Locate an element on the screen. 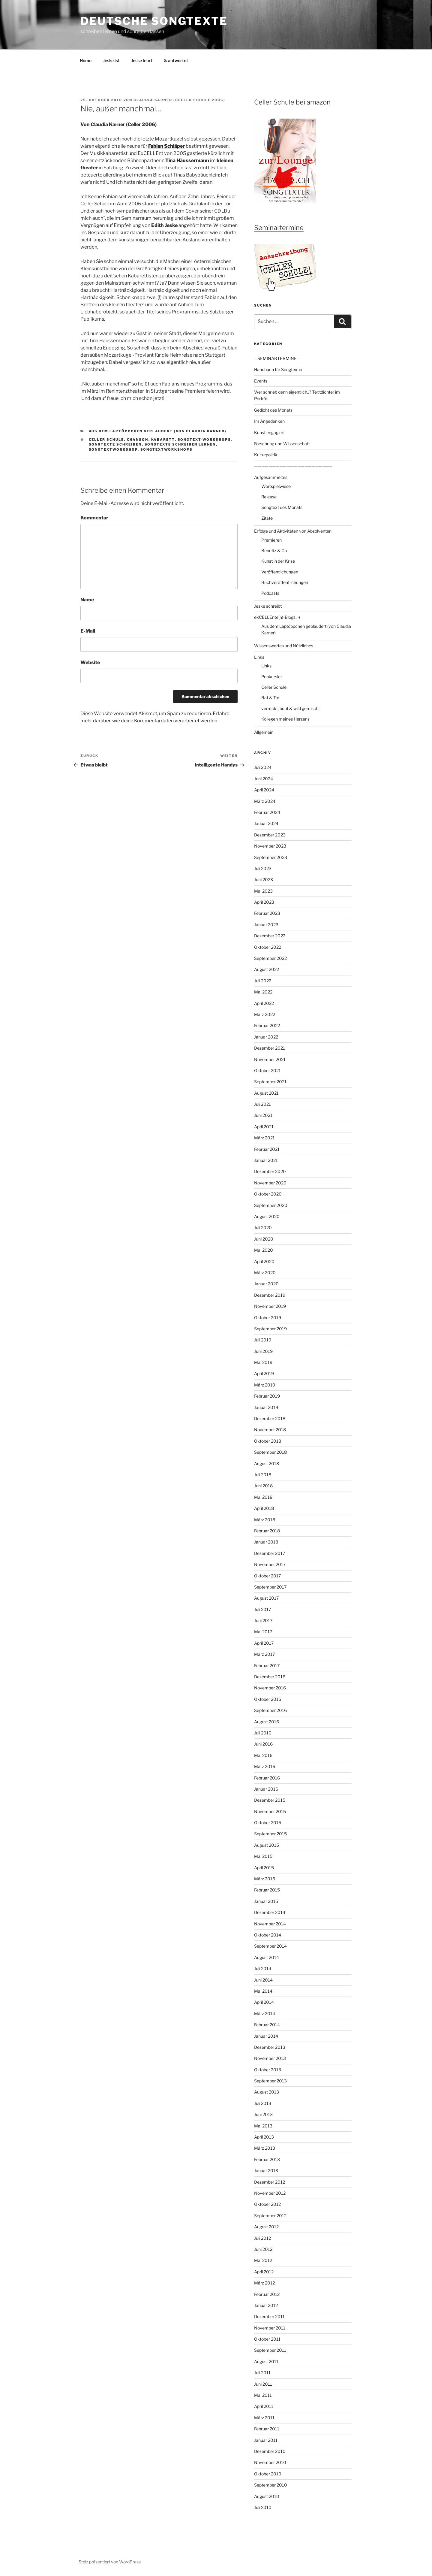  September 2018 is located at coordinates (270, 1452).